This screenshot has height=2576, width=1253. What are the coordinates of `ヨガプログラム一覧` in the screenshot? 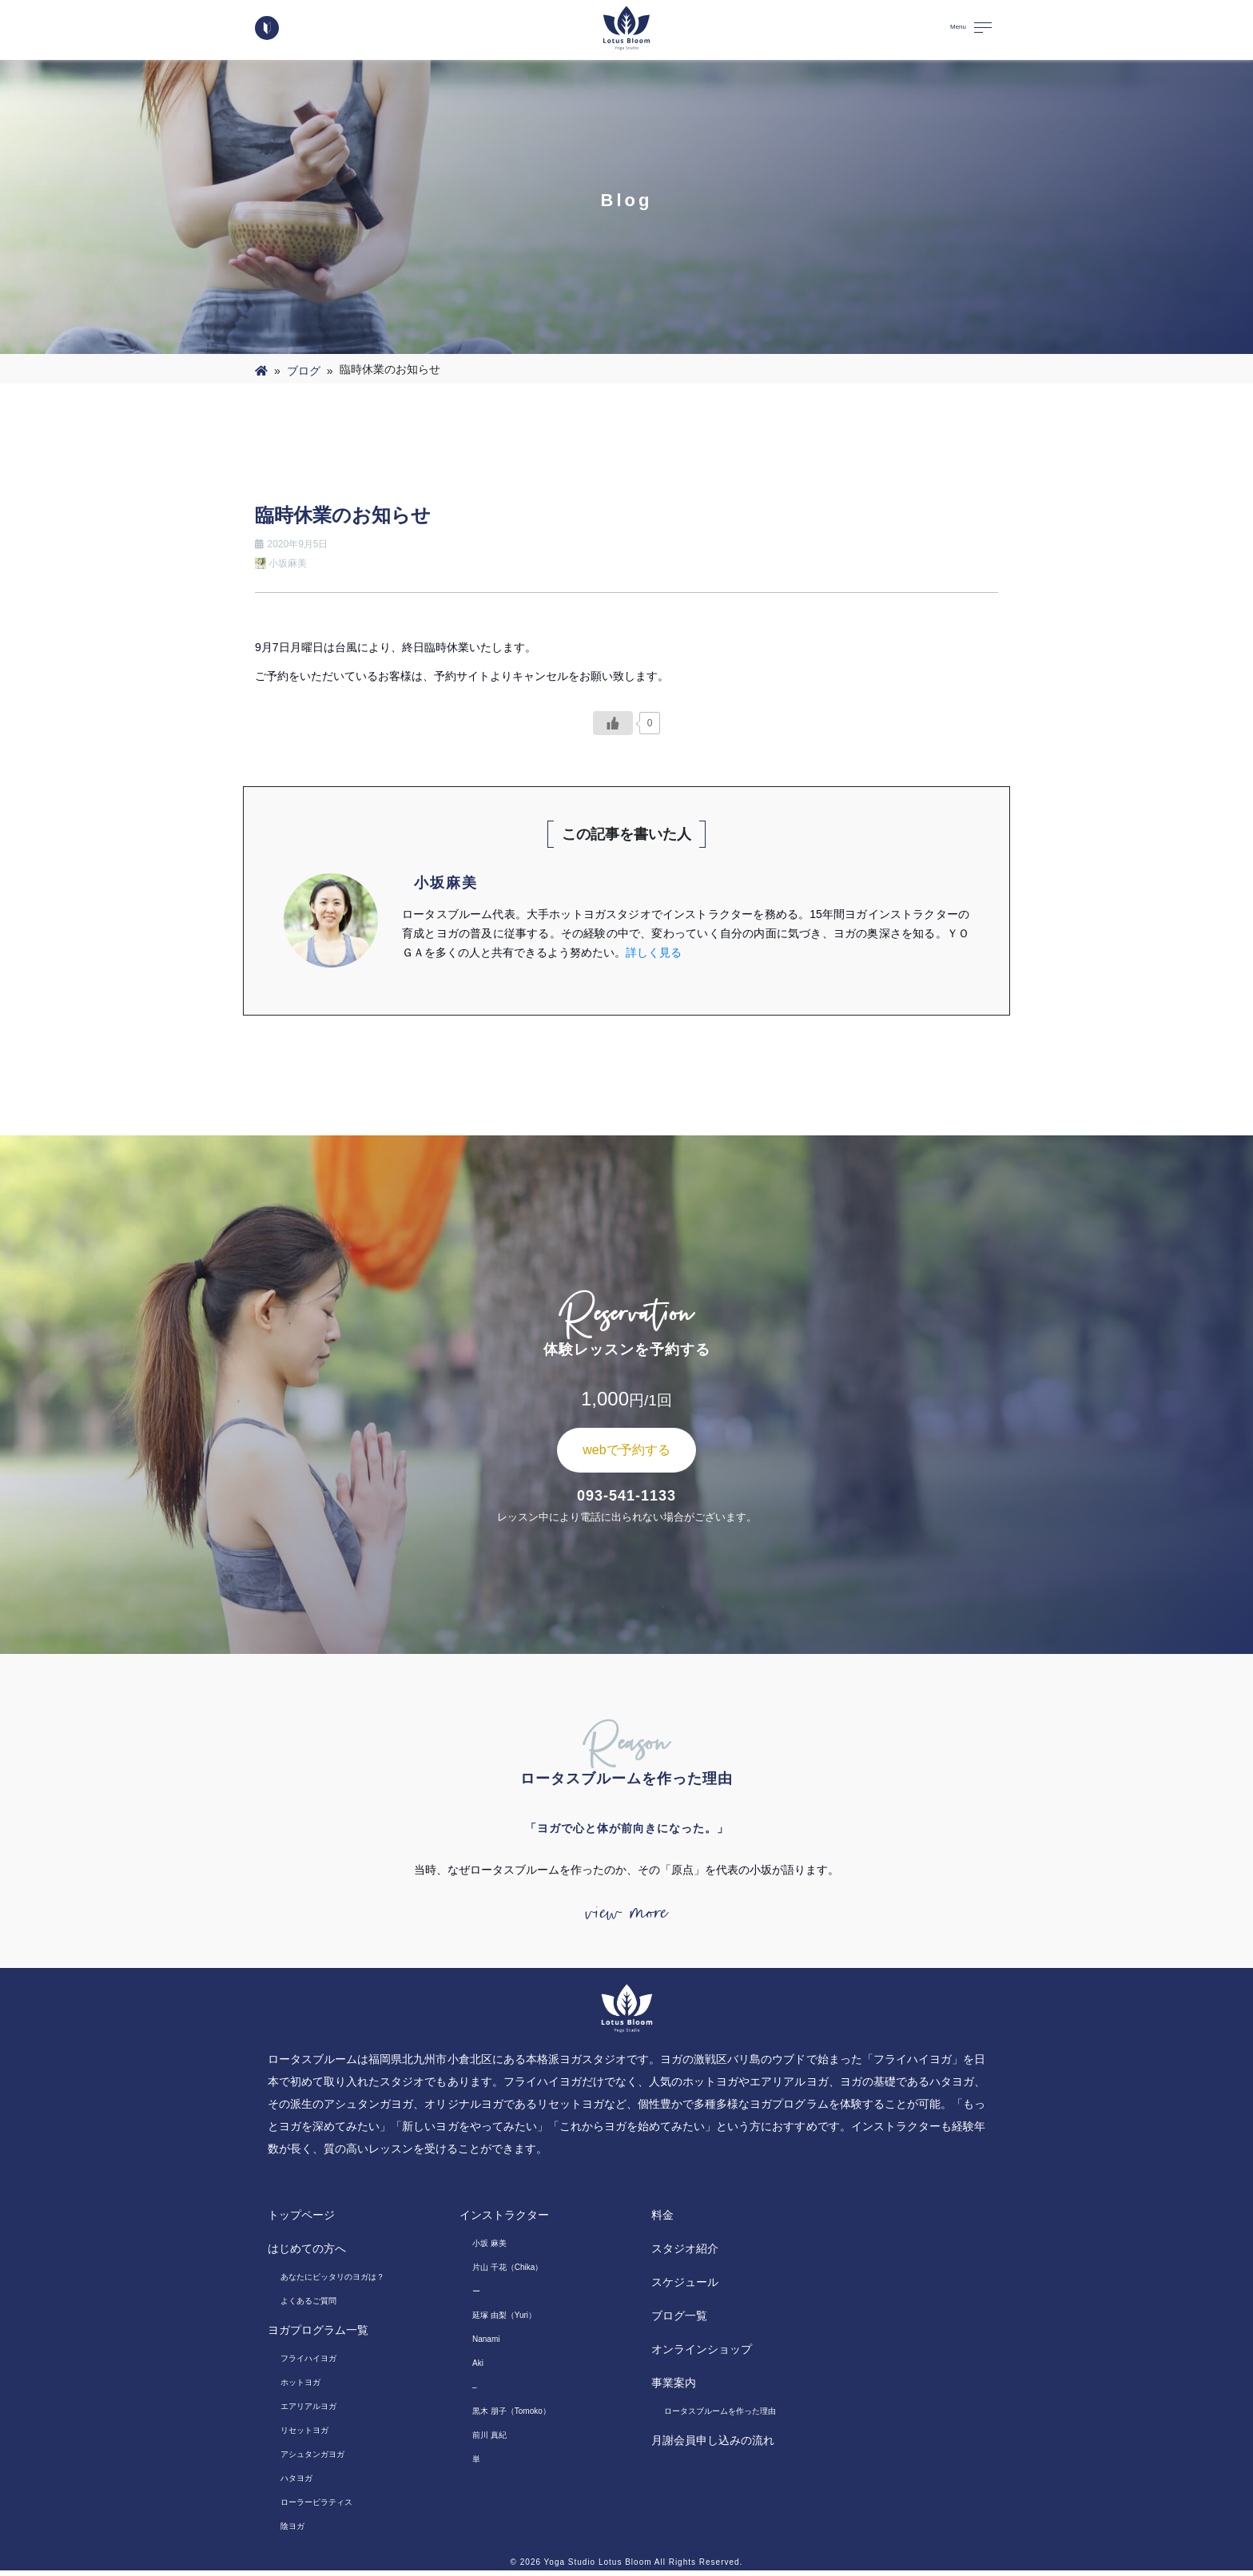 It's located at (318, 2335).